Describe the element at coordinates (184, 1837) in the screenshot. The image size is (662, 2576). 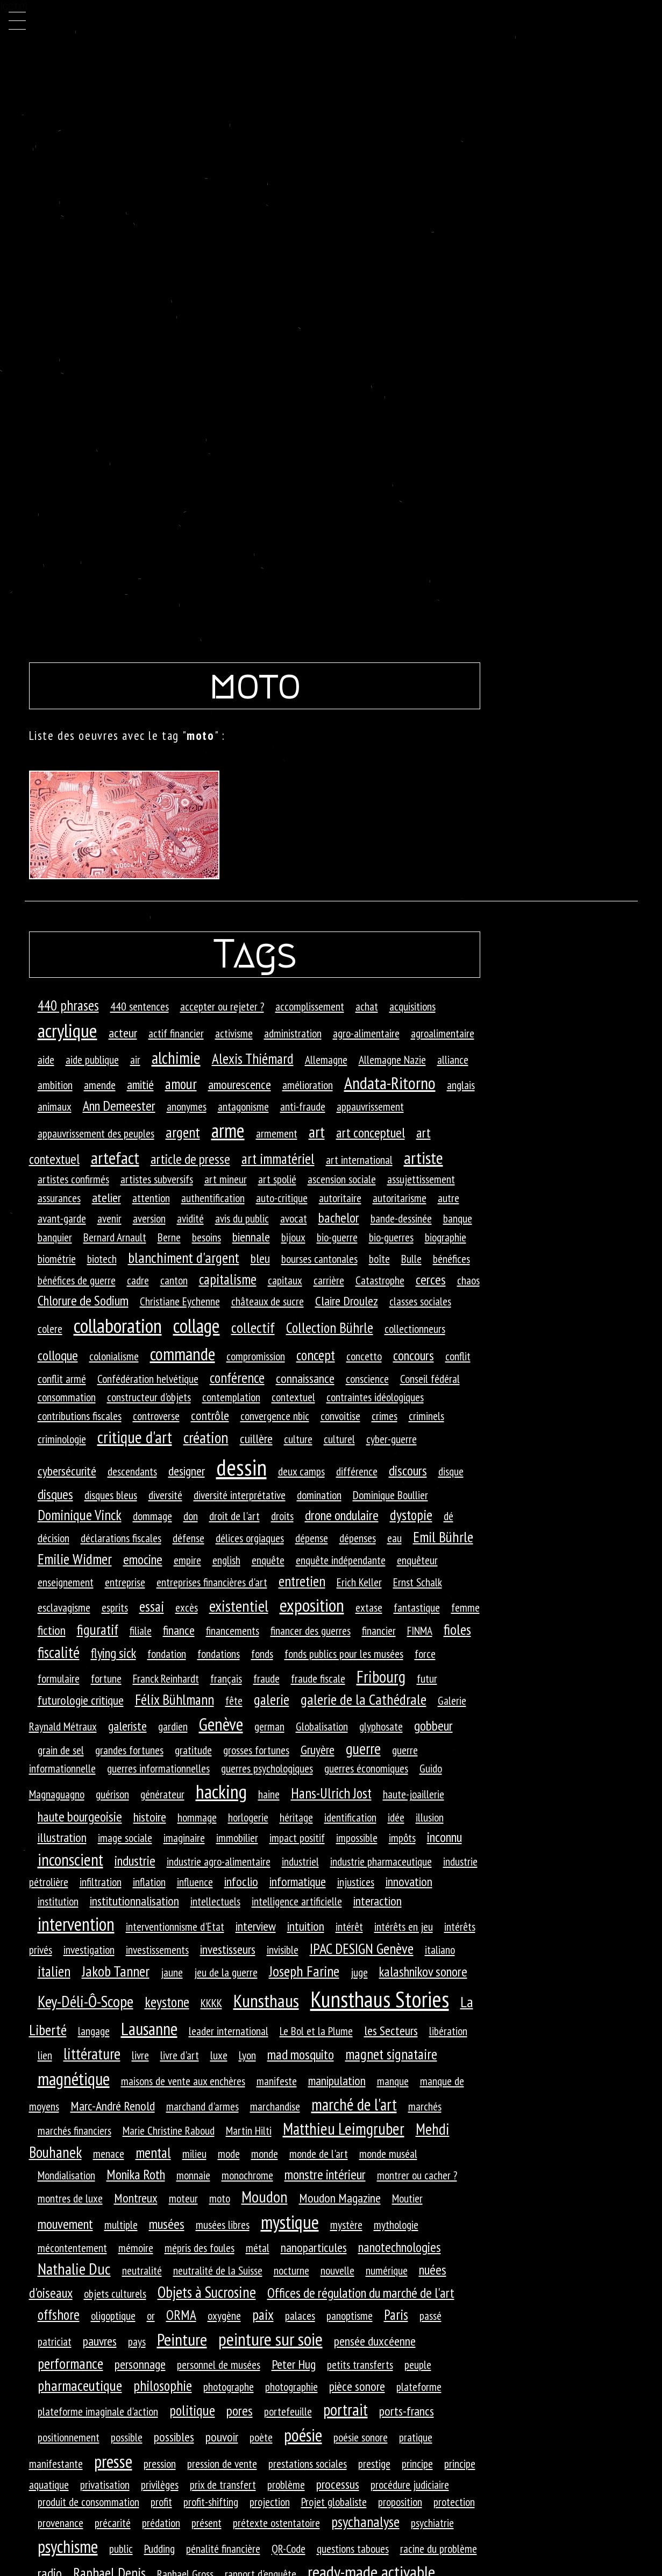
I see `imaginaire [imaginaire (1 élément)]` at that location.